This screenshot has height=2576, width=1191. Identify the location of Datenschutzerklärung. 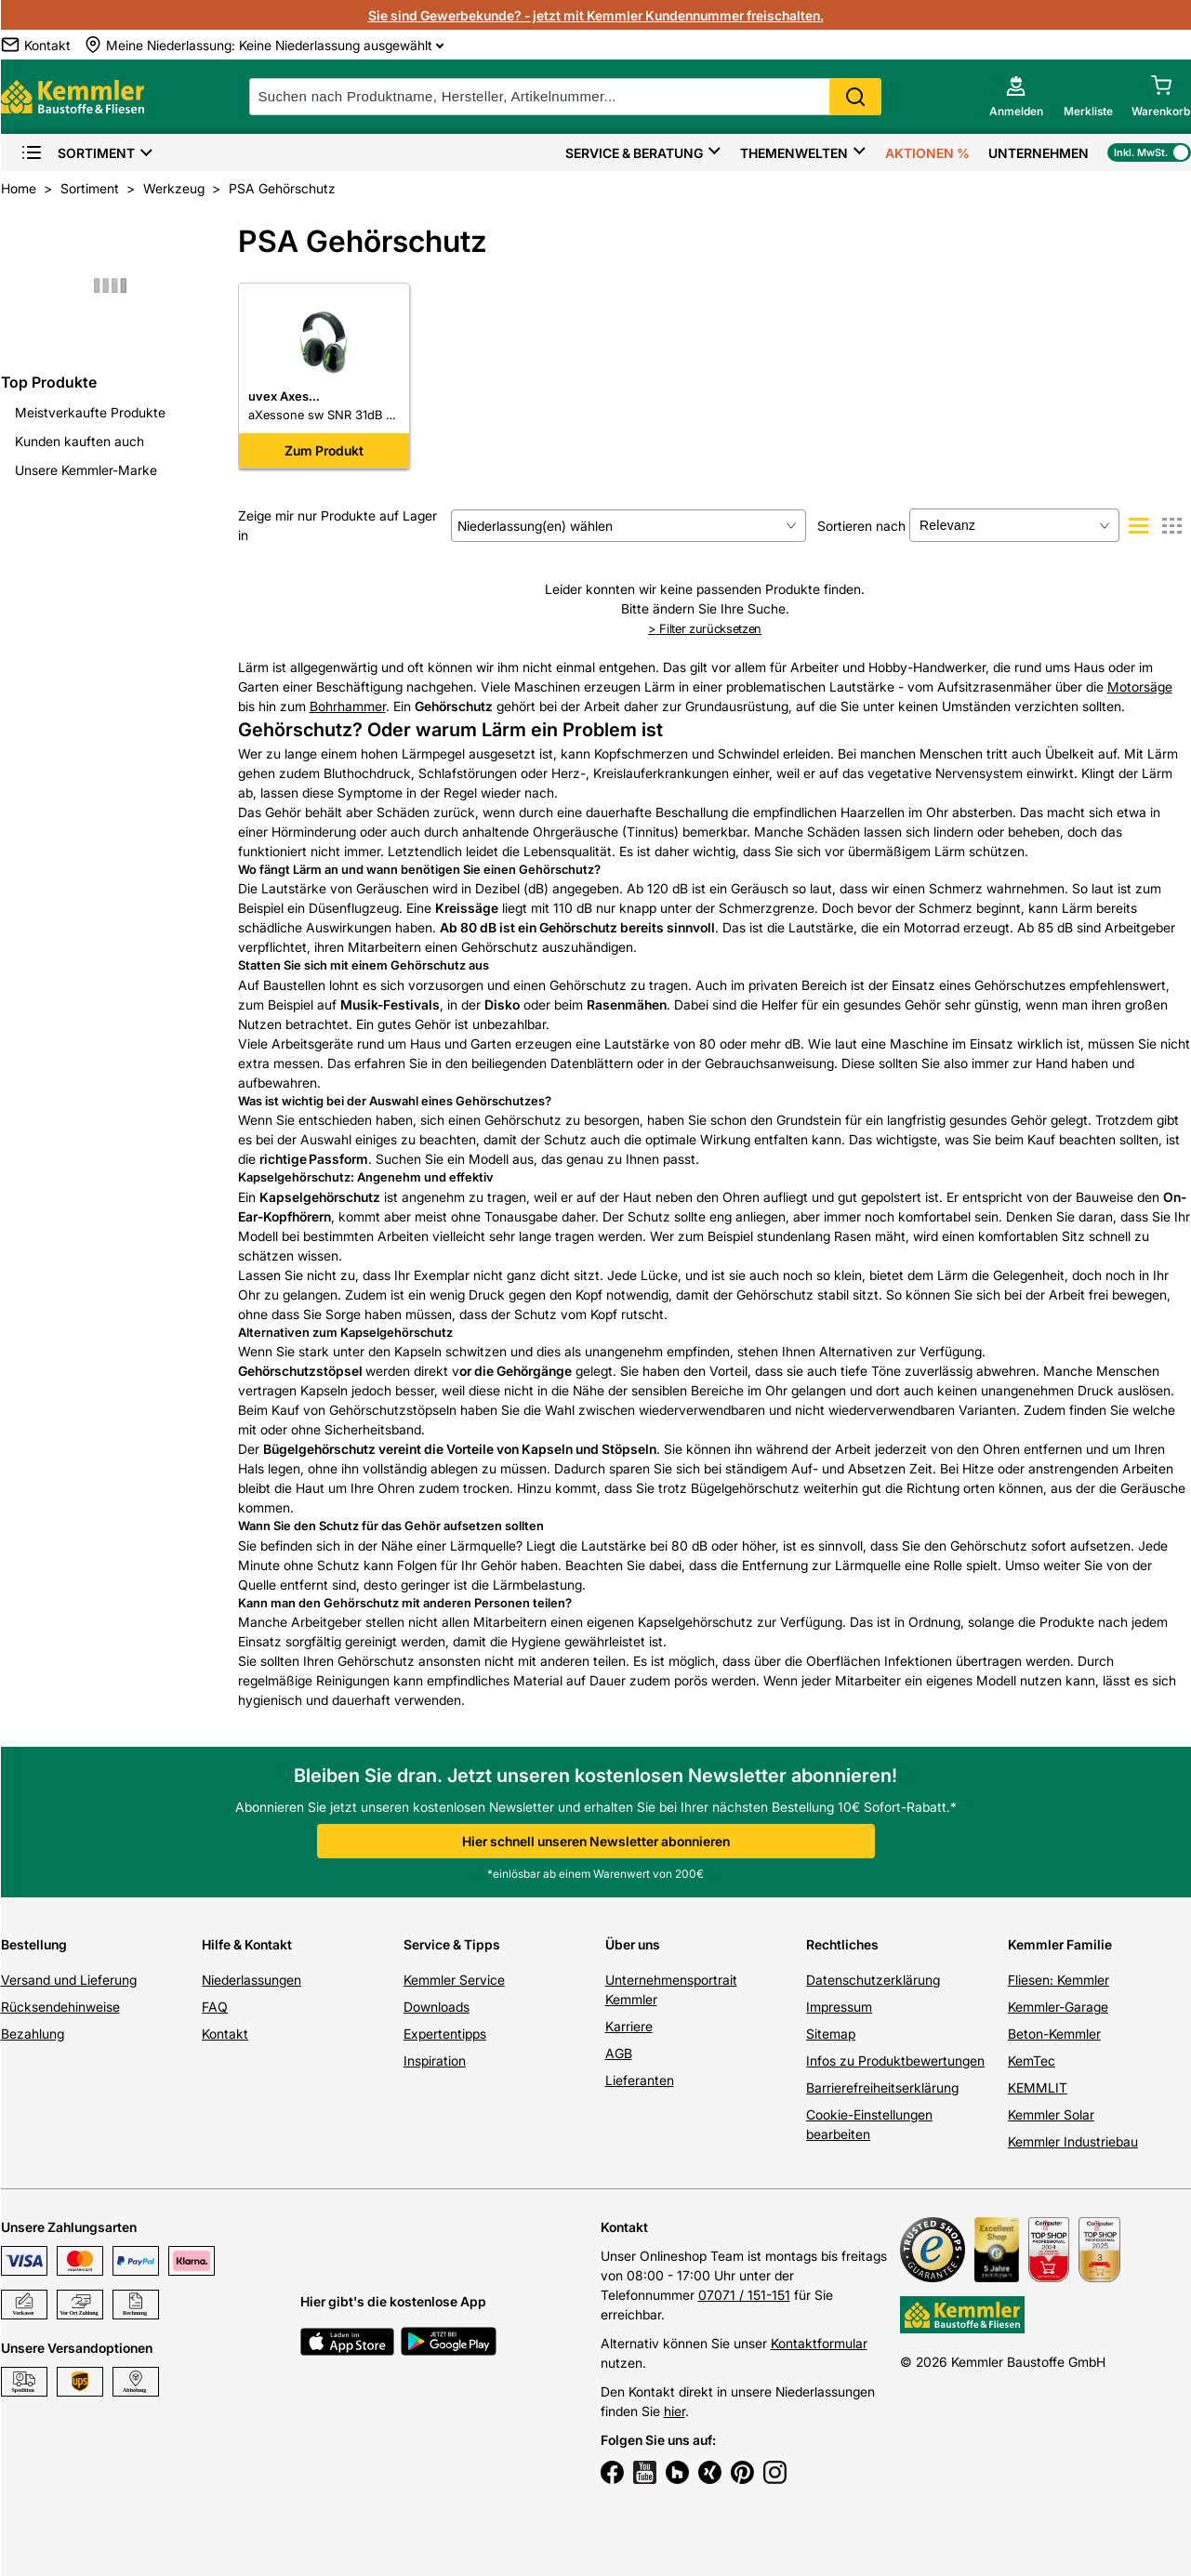
(873, 1980).